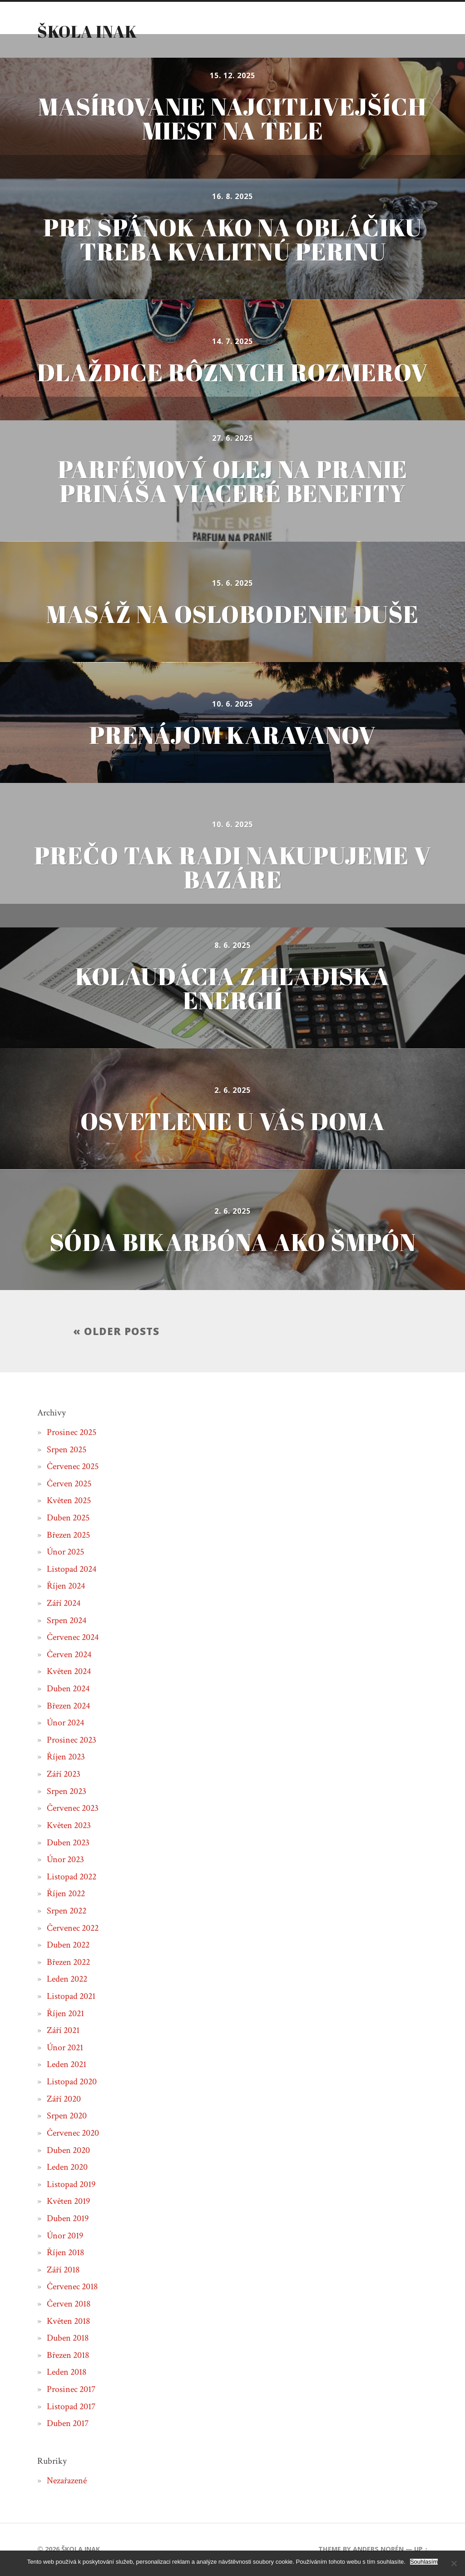 Image resolution: width=465 pixels, height=2576 pixels. Describe the element at coordinates (453, 2563) in the screenshot. I see `[No]` at that location.